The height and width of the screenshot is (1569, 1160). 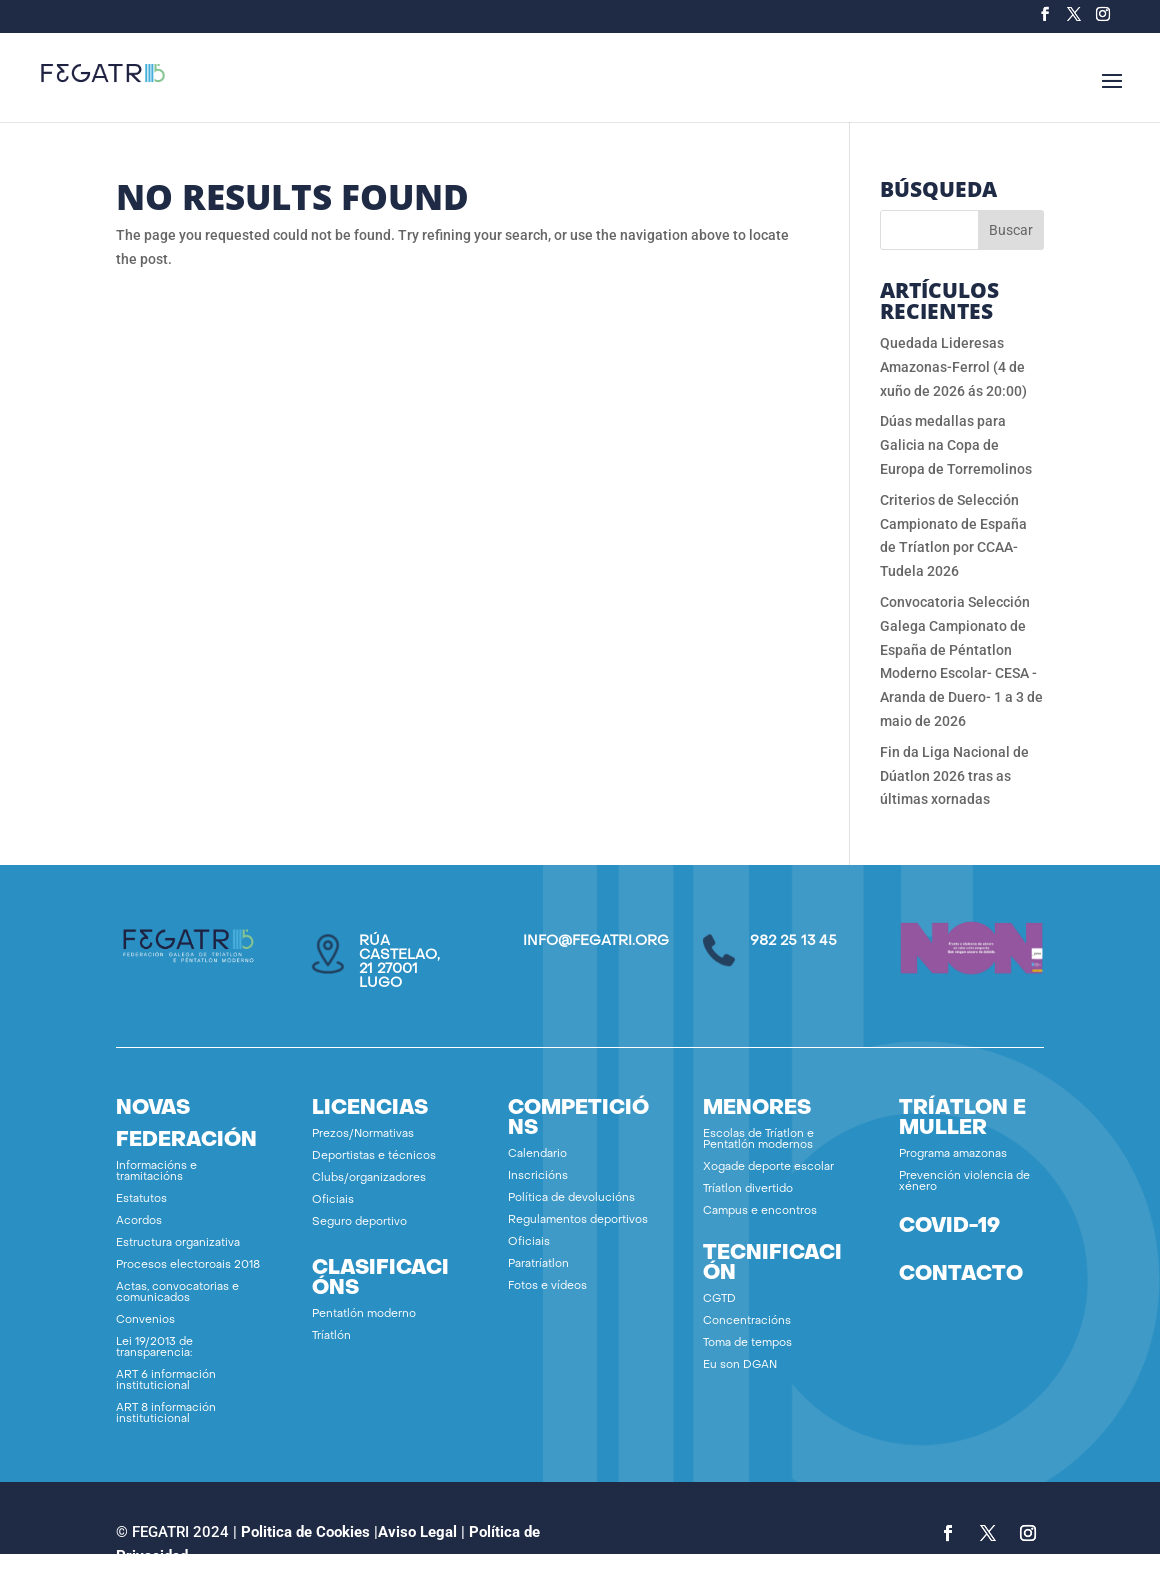 What do you see at coordinates (953, 1154) in the screenshot?
I see `Programa amazonas` at bounding box center [953, 1154].